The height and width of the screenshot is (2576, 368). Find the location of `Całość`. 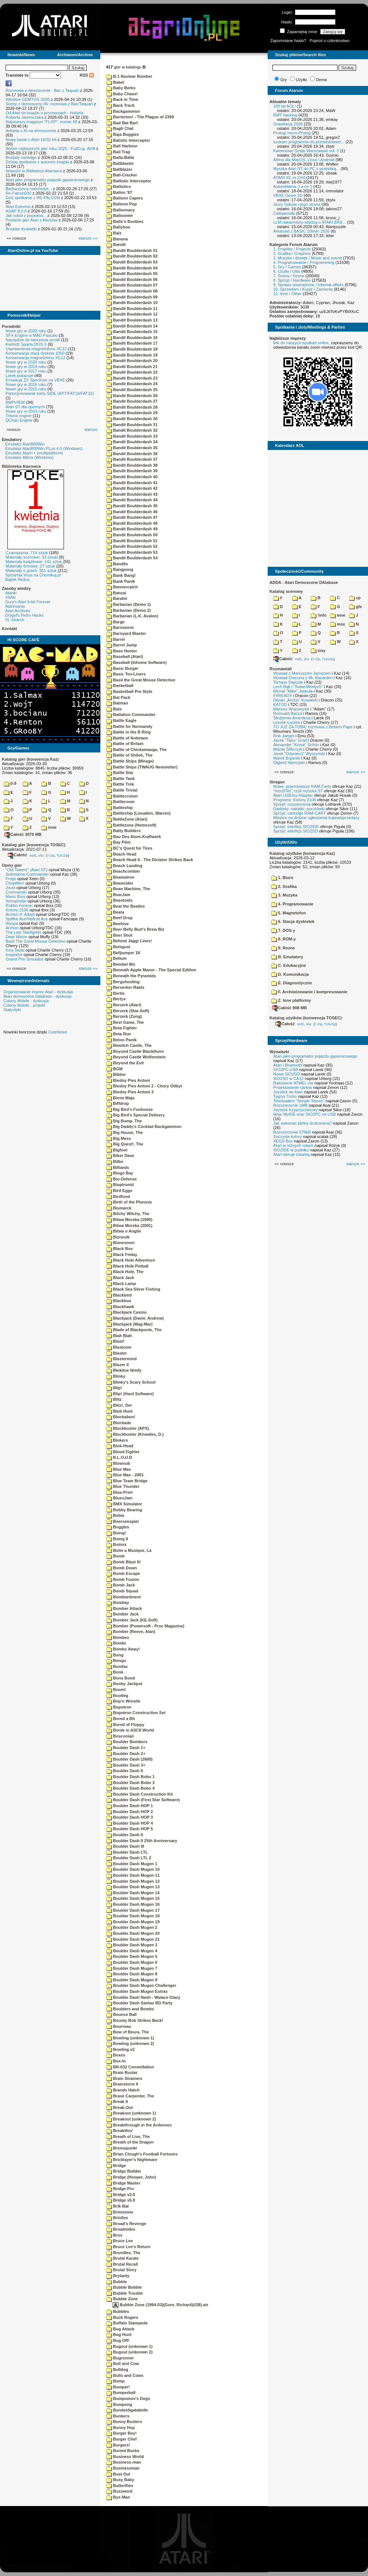

Całość is located at coordinates (17, 855).